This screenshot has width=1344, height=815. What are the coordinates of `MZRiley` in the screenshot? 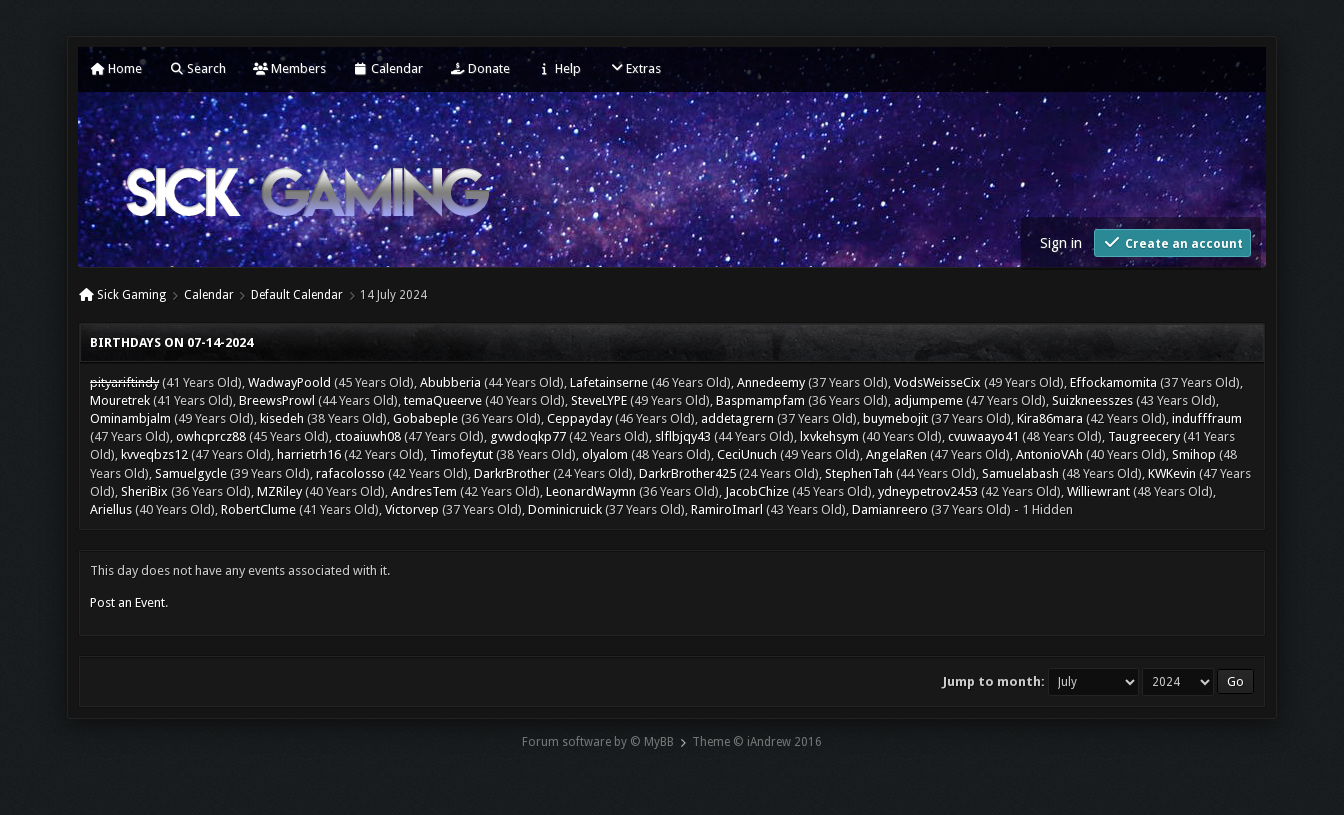 It's located at (279, 491).